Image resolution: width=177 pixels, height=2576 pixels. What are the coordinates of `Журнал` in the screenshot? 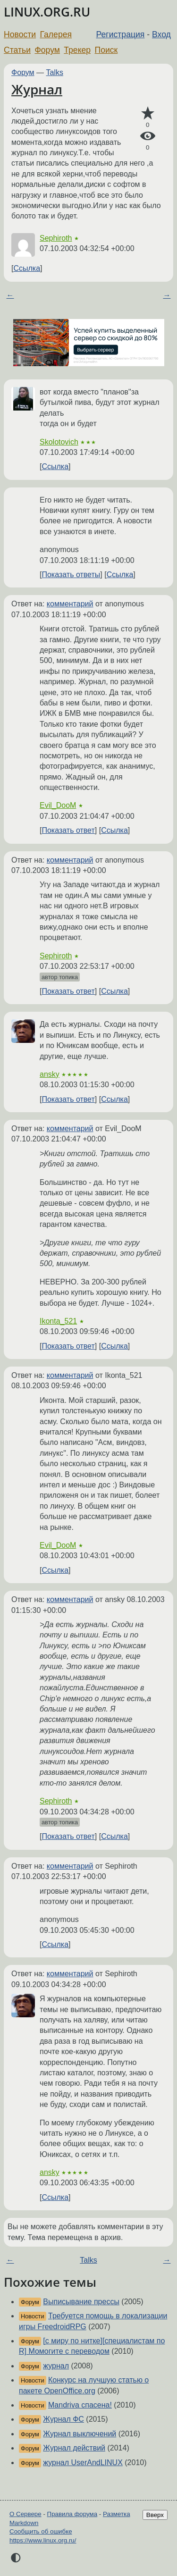 It's located at (36, 89).